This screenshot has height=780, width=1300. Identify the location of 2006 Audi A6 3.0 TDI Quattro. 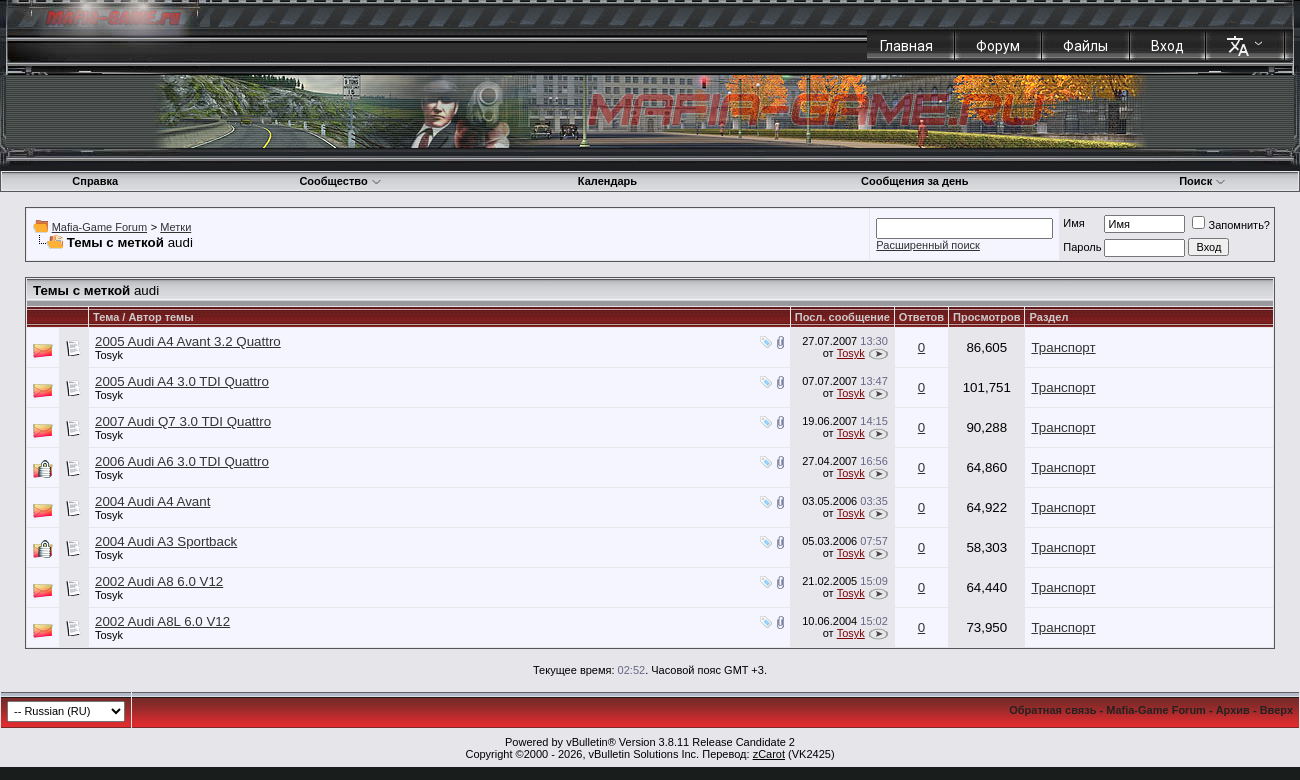
(182, 461).